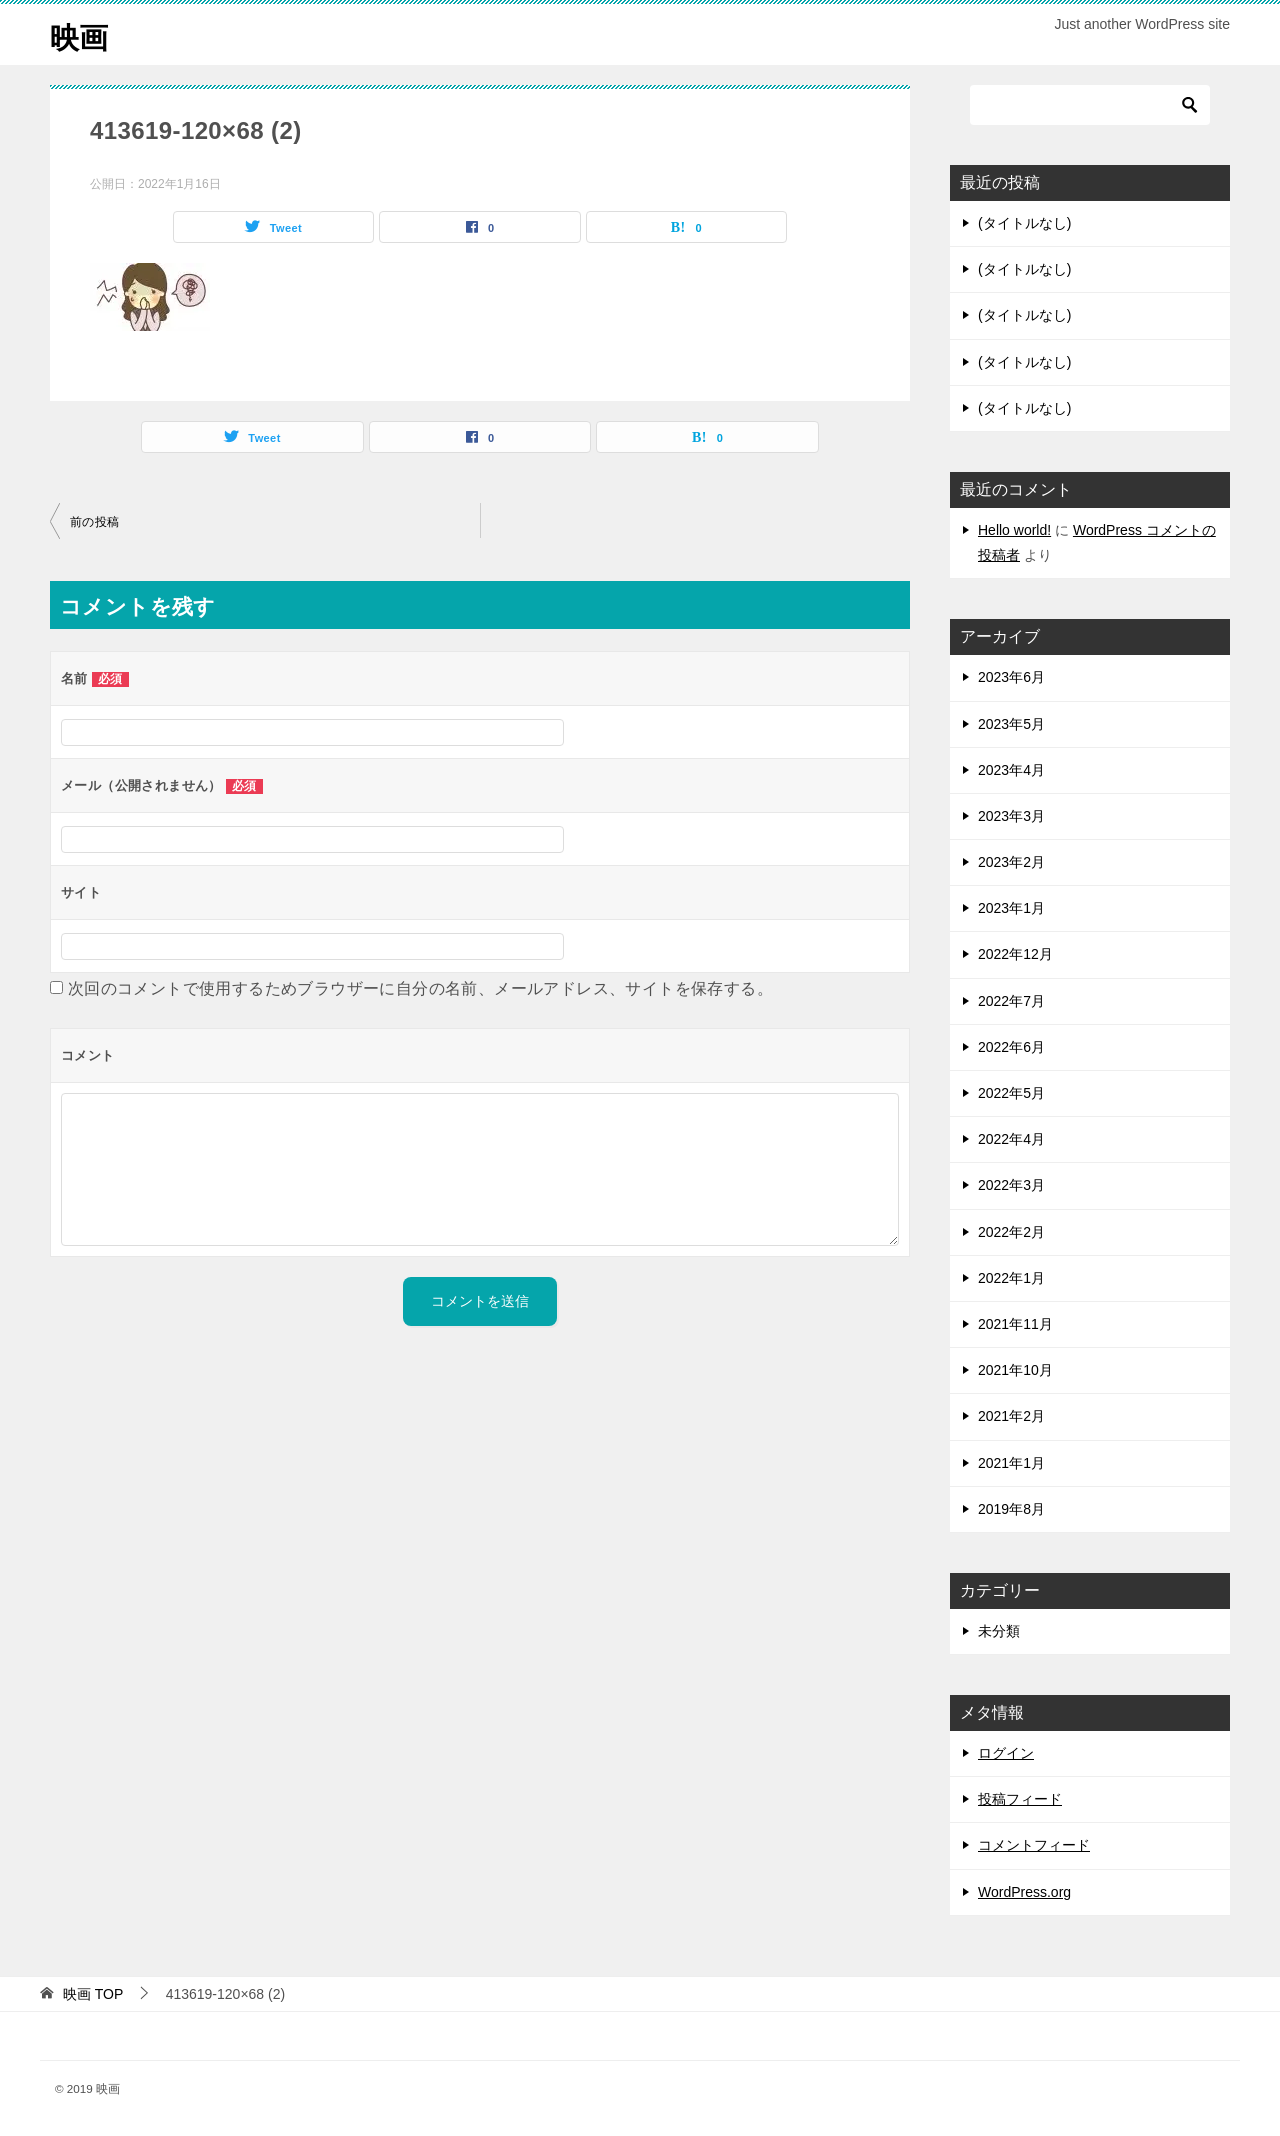  Describe the element at coordinates (999, 1631) in the screenshot. I see `未分類` at that location.